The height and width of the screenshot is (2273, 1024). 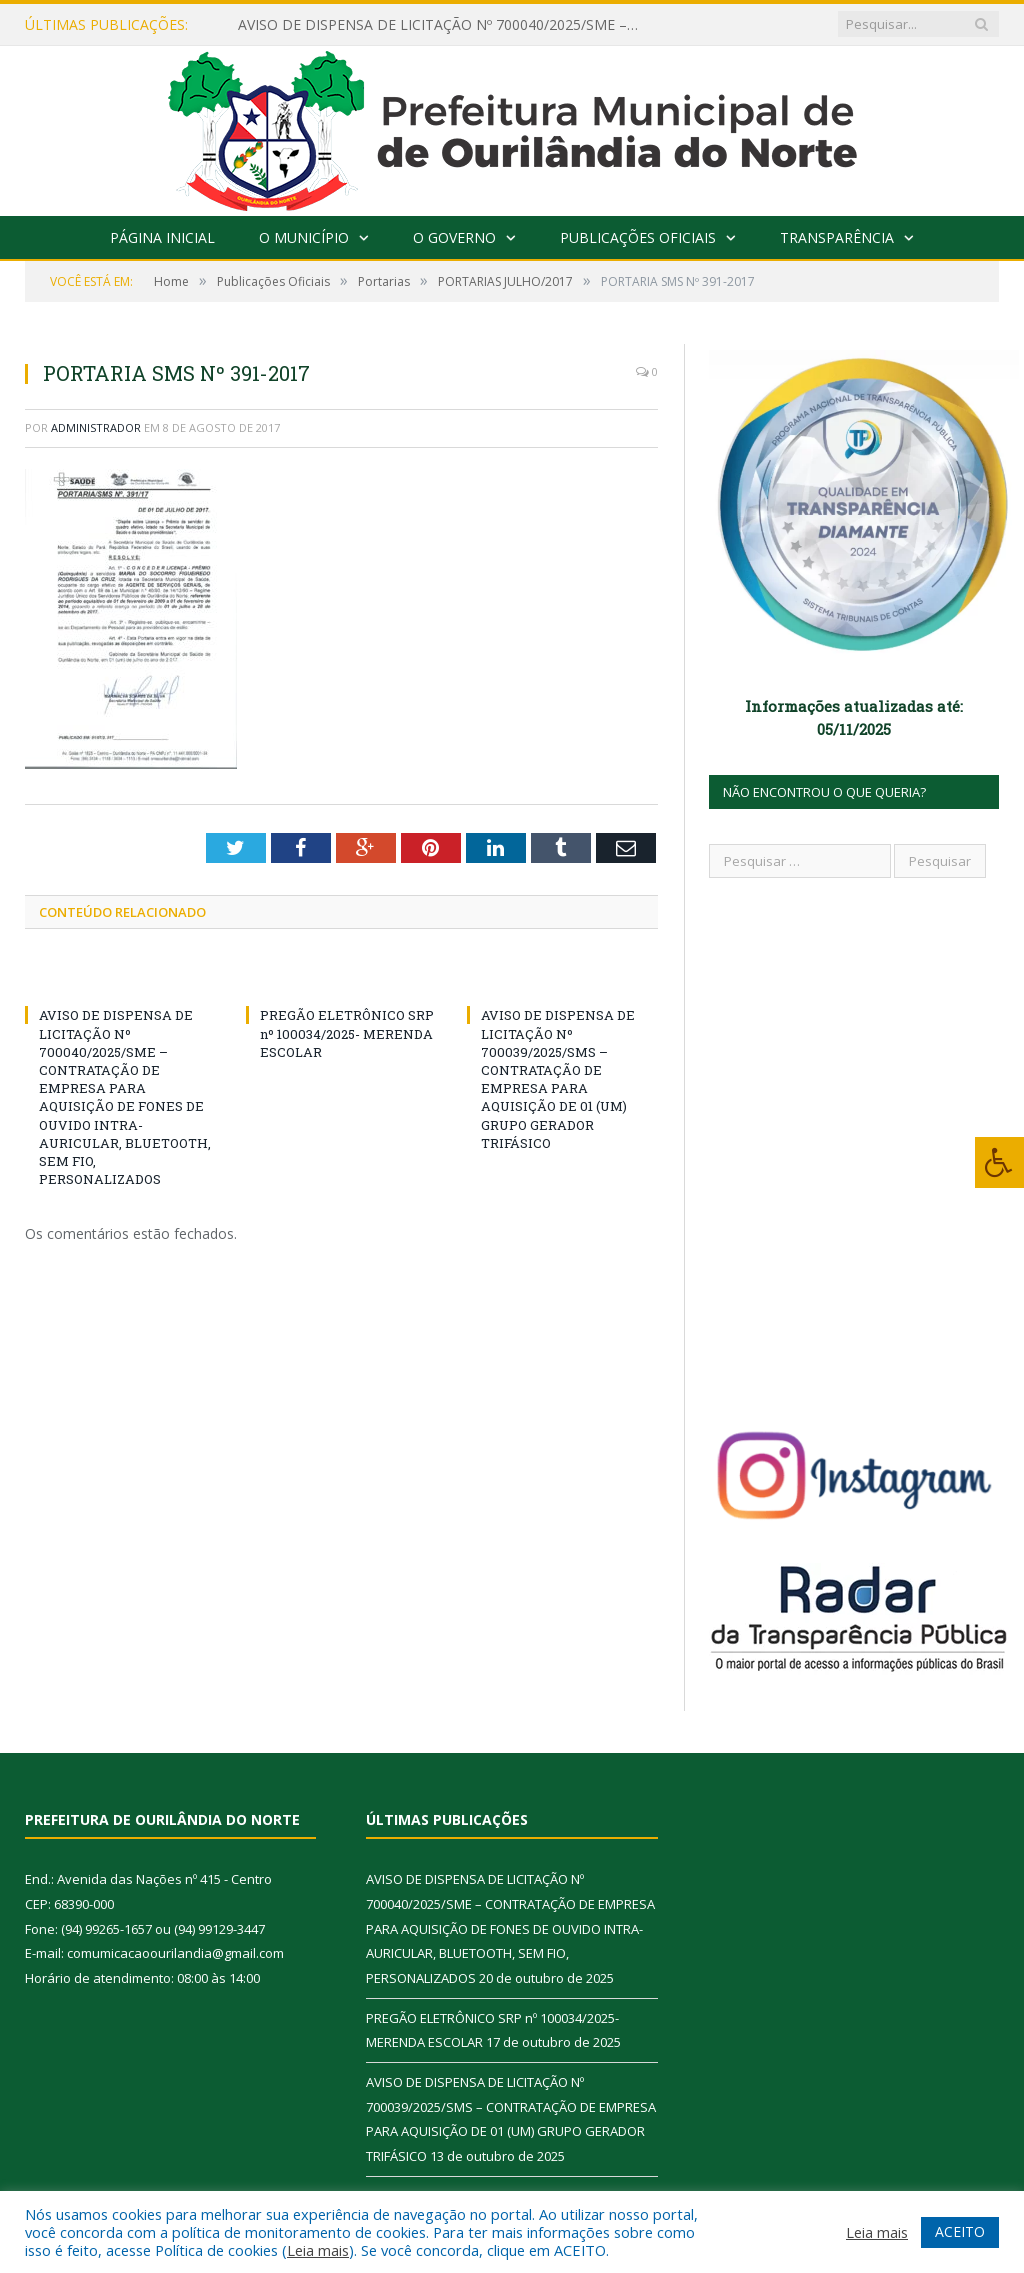 What do you see at coordinates (347, 1033) in the screenshot?
I see `PREGÃO ELETRÔNICO SRP nº 100034/2025- MERENDA ESCOLAR` at bounding box center [347, 1033].